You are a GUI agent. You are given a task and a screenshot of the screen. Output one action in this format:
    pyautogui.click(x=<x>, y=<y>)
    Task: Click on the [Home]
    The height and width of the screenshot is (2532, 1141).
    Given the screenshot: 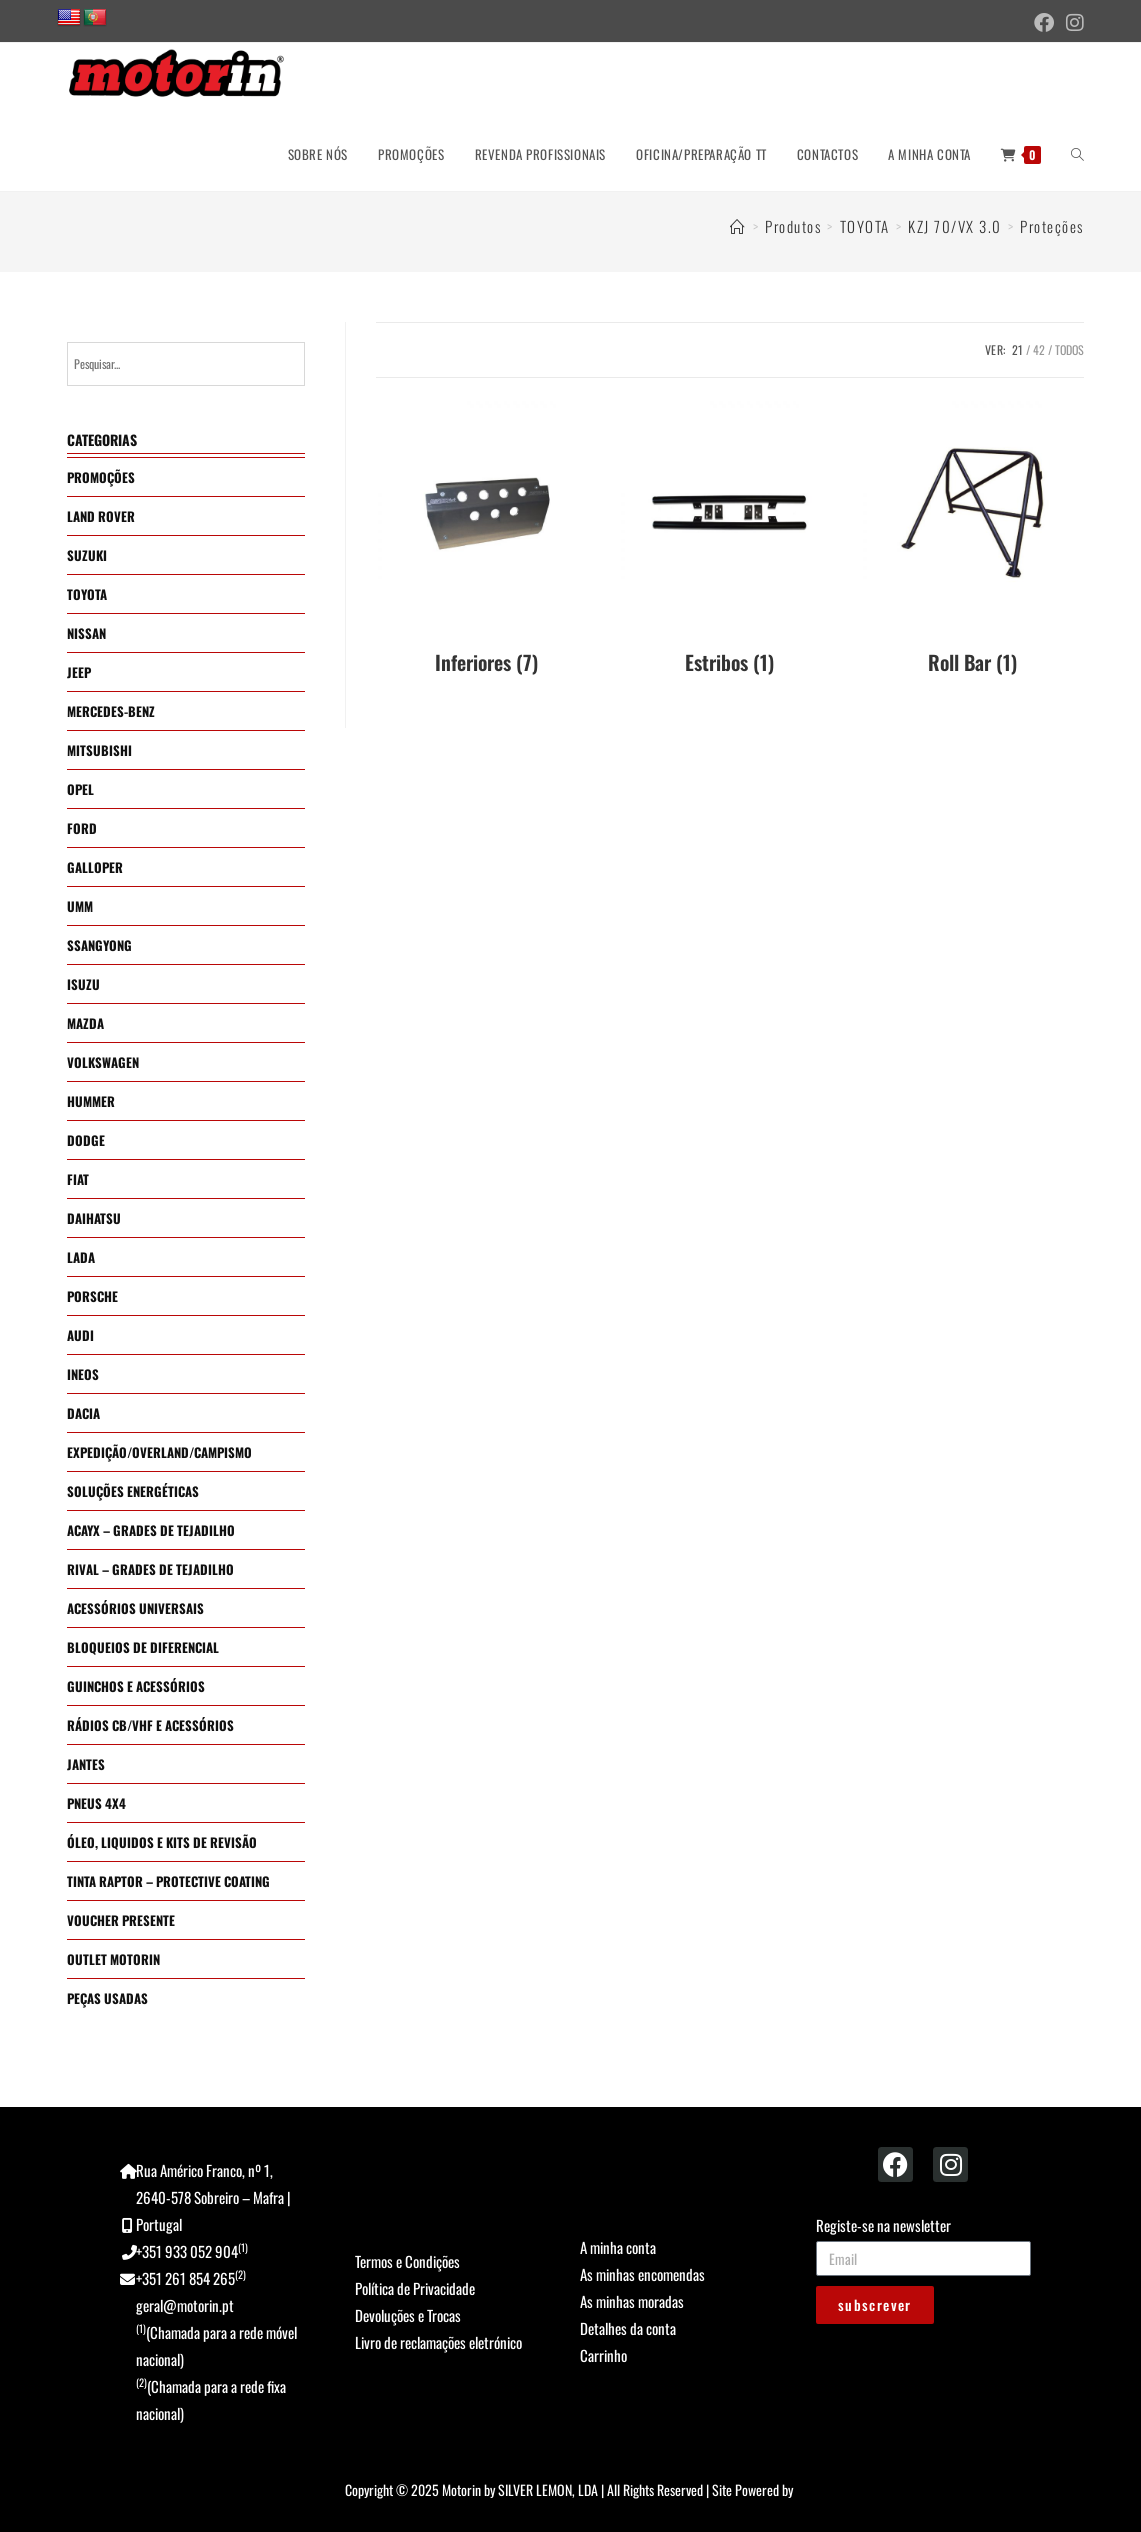 What is the action you would take?
    pyautogui.click(x=738, y=226)
    